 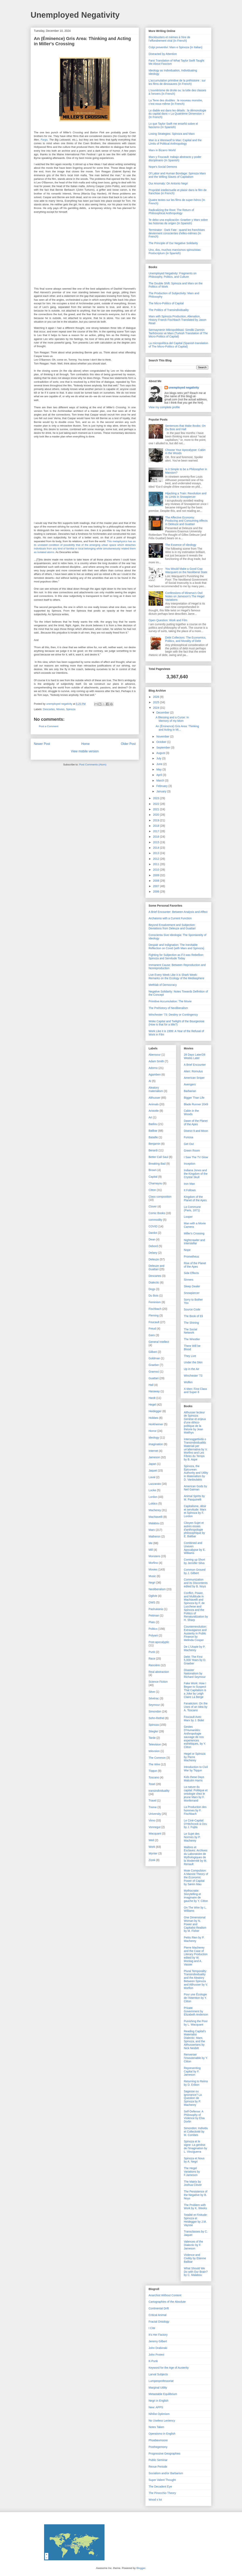 What do you see at coordinates (156, 809) in the screenshot?
I see `2021` at bounding box center [156, 809].